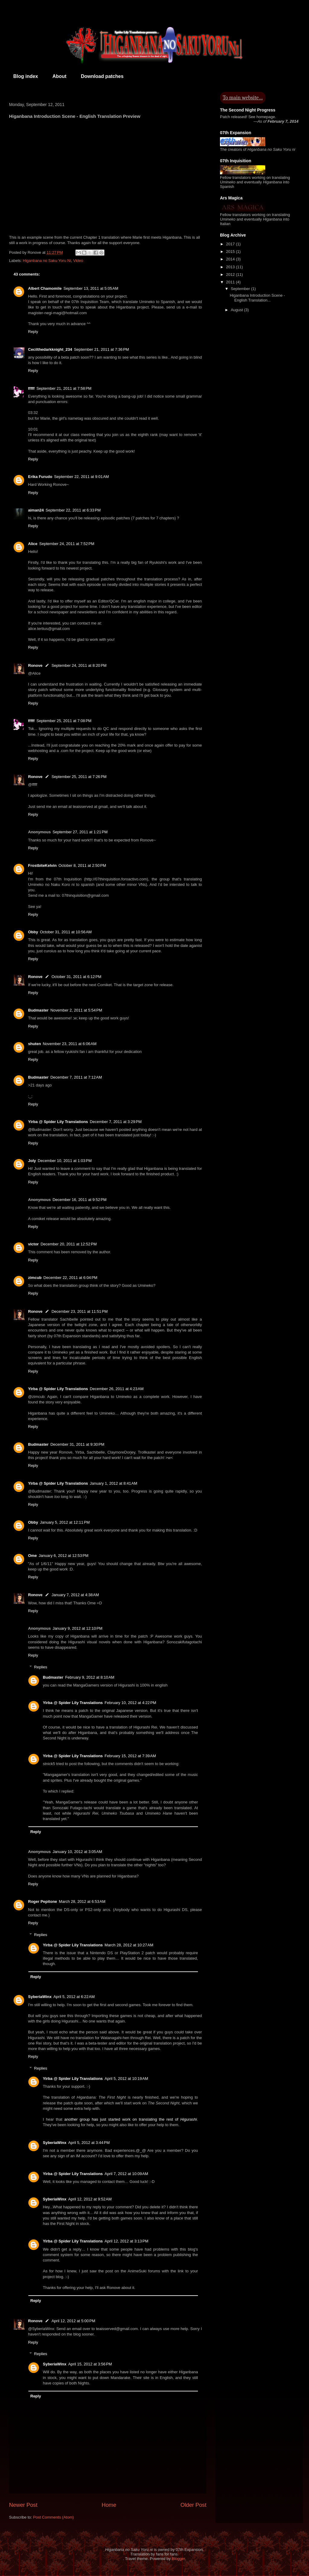 This screenshot has height=2576, width=309. What do you see at coordinates (90, 288) in the screenshot?
I see `September 13, 2011 at 5:05 AM` at bounding box center [90, 288].